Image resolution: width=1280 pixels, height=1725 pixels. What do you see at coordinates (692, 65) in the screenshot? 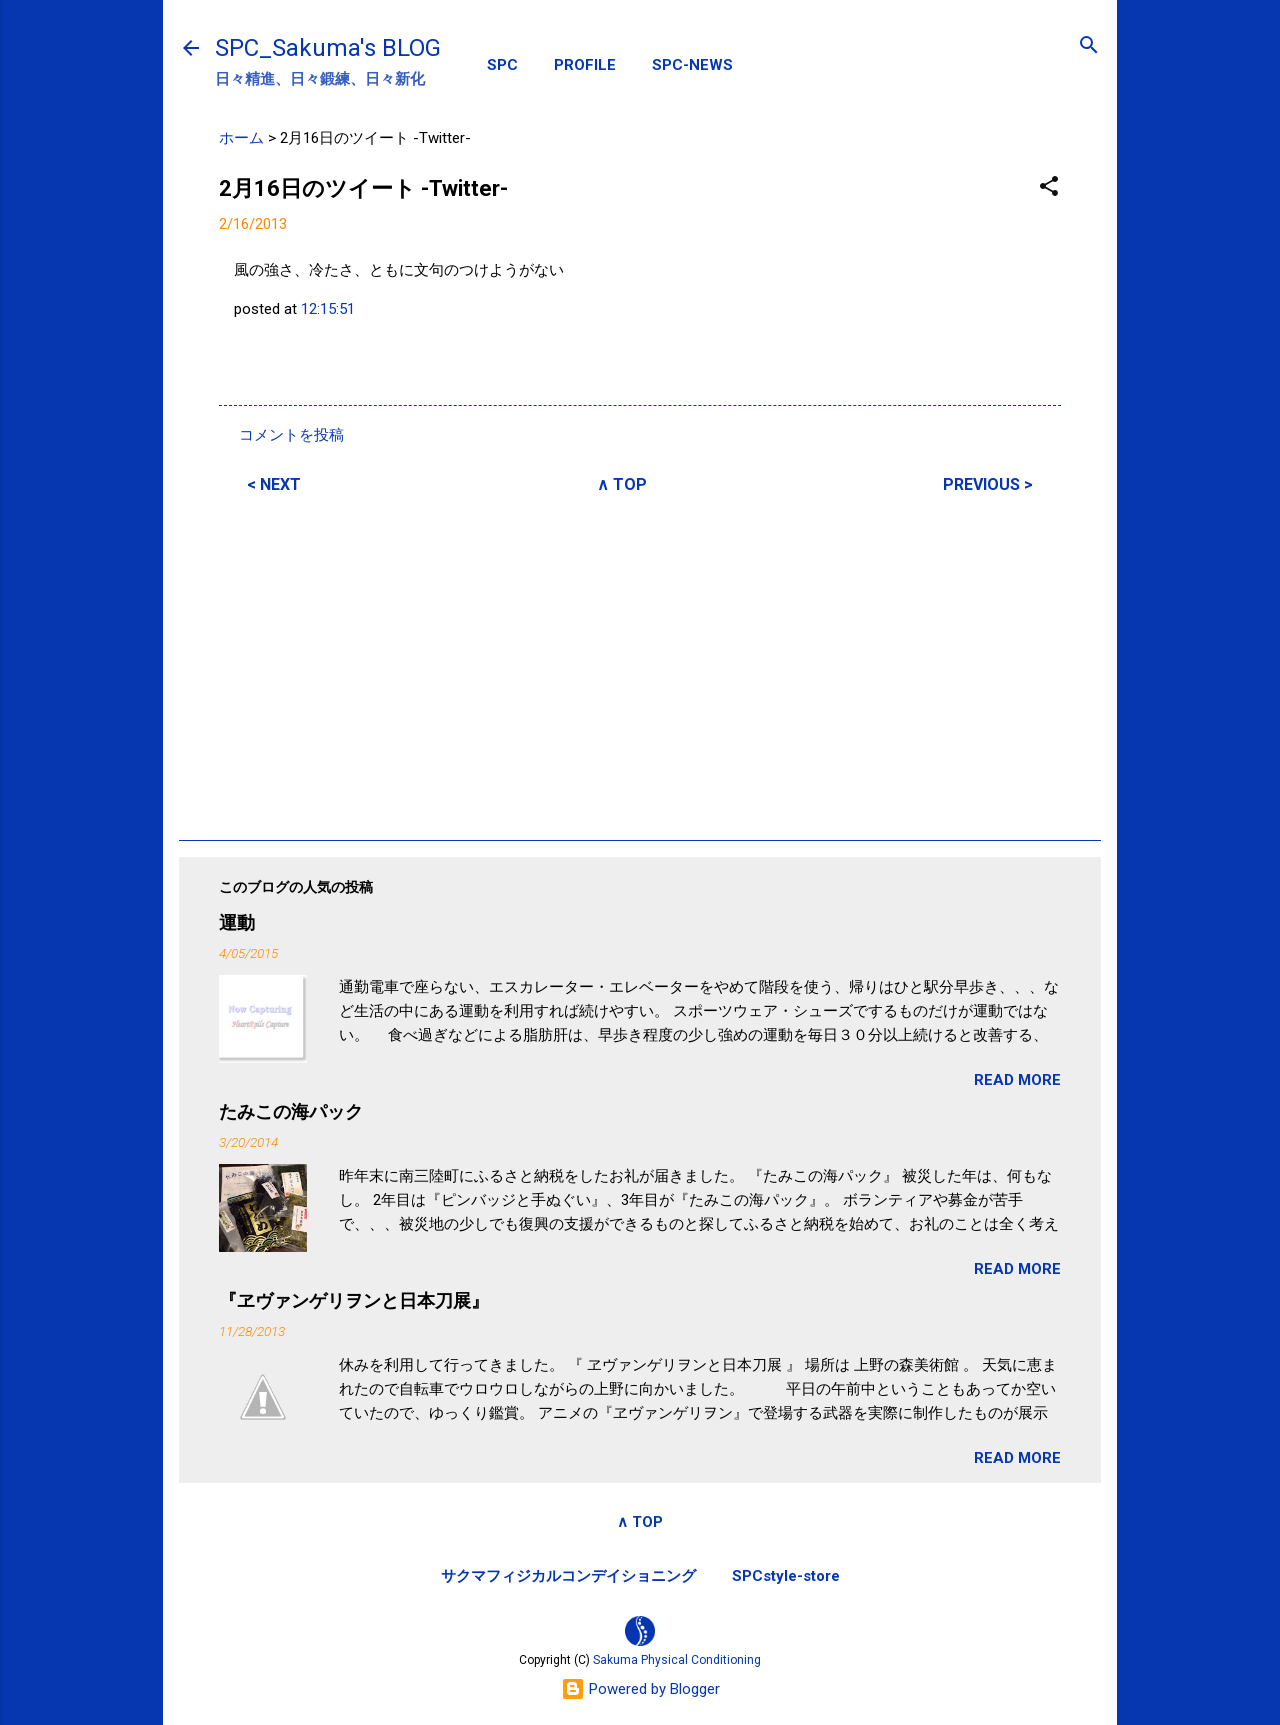
I see `SPC-NEWS` at bounding box center [692, 65].